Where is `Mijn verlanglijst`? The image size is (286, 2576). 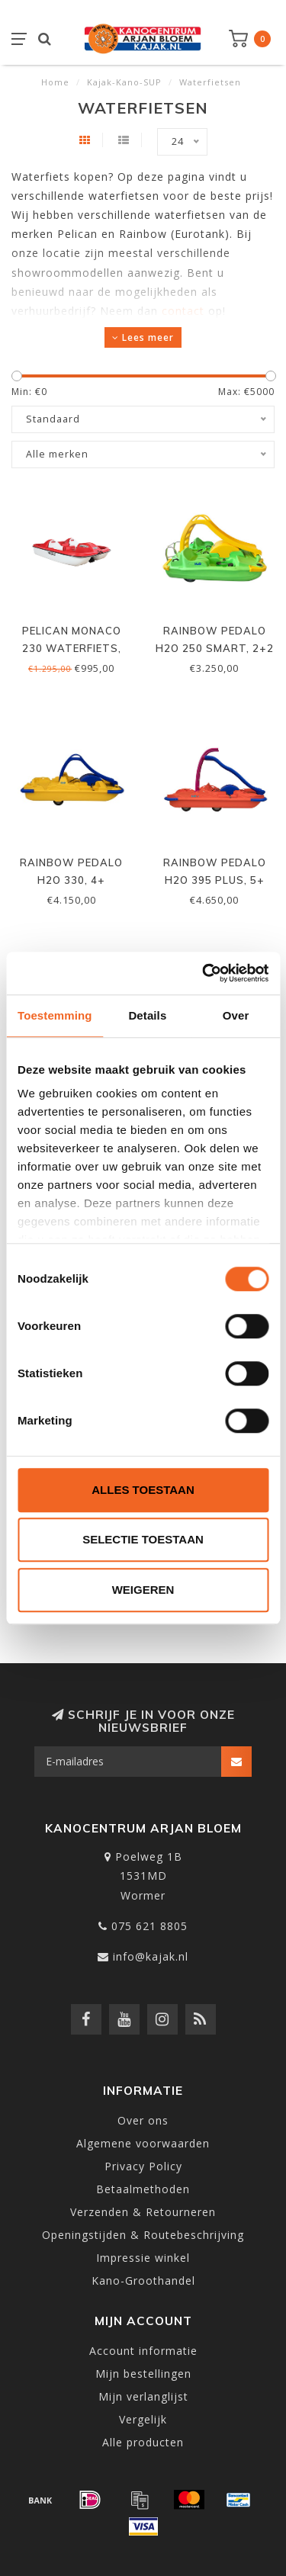 Mijn verlanglijst is located at coordinates (143, 2396).